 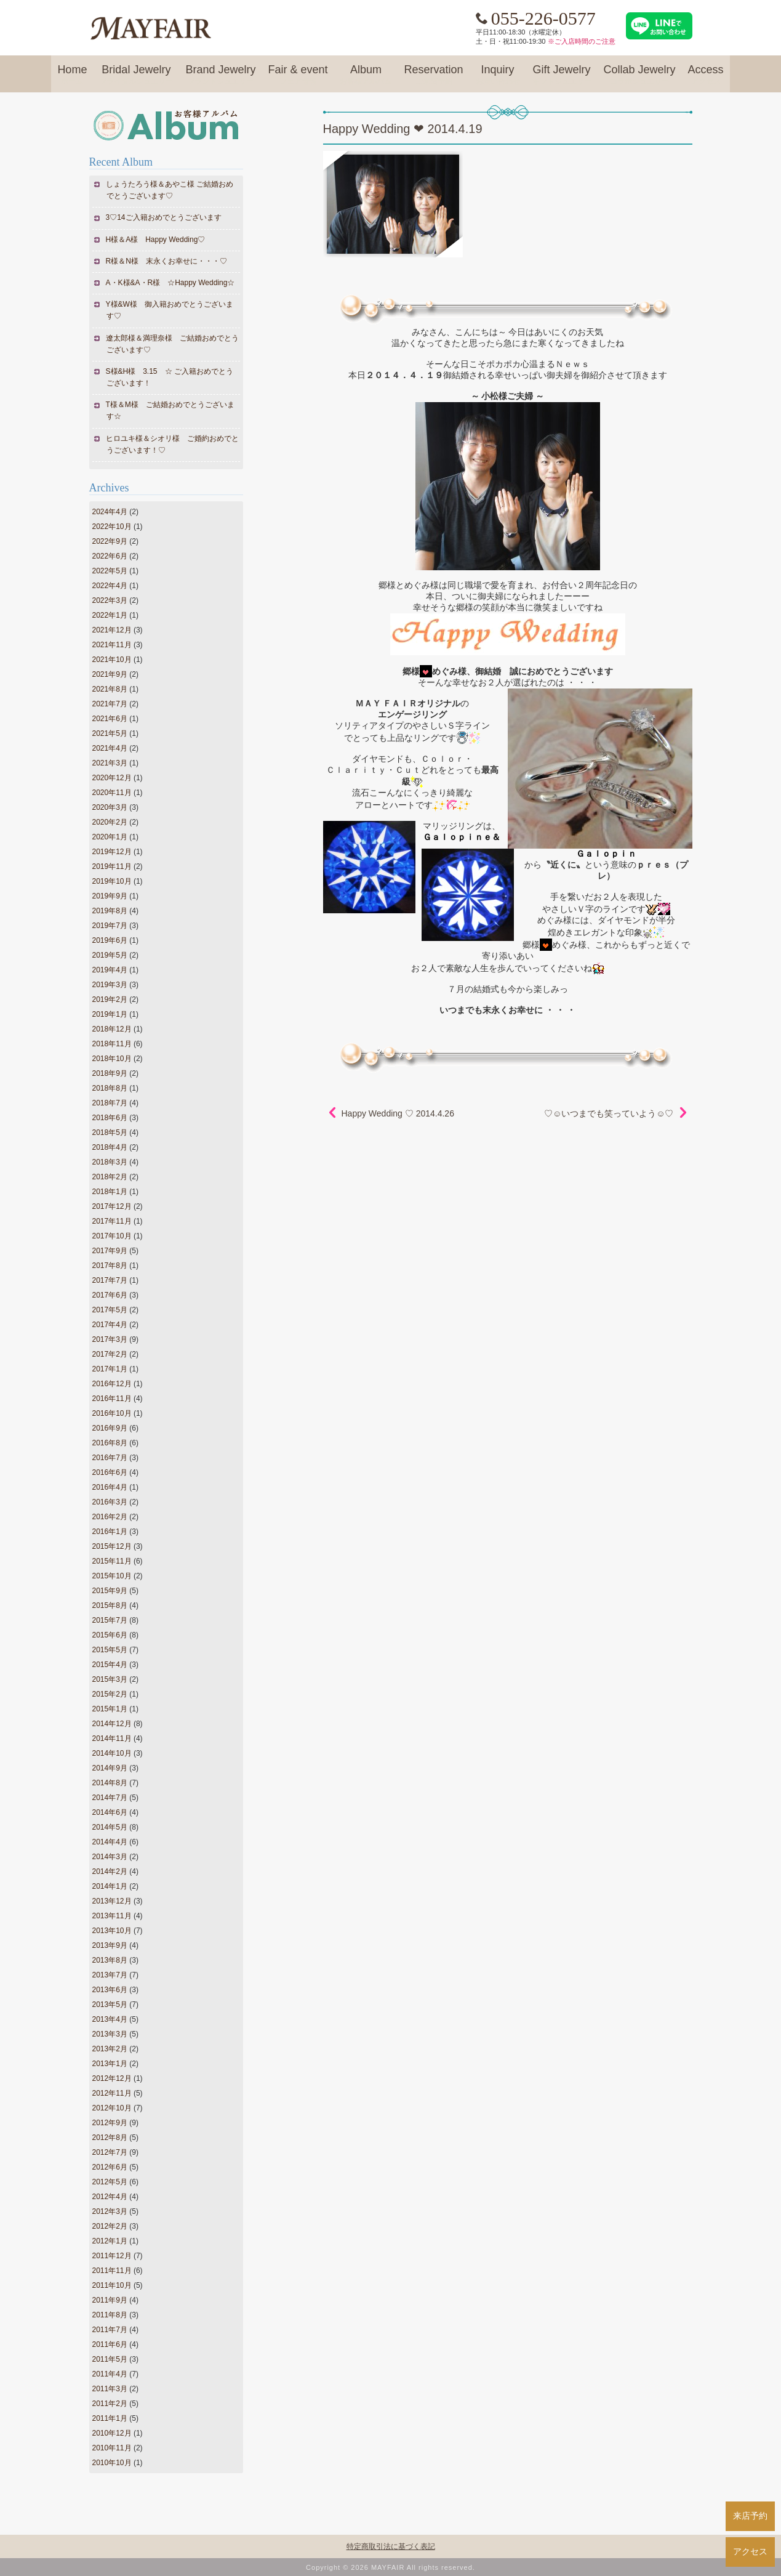 I want to click on ※ご入店時間のご注意, so click(x=581, y=41).